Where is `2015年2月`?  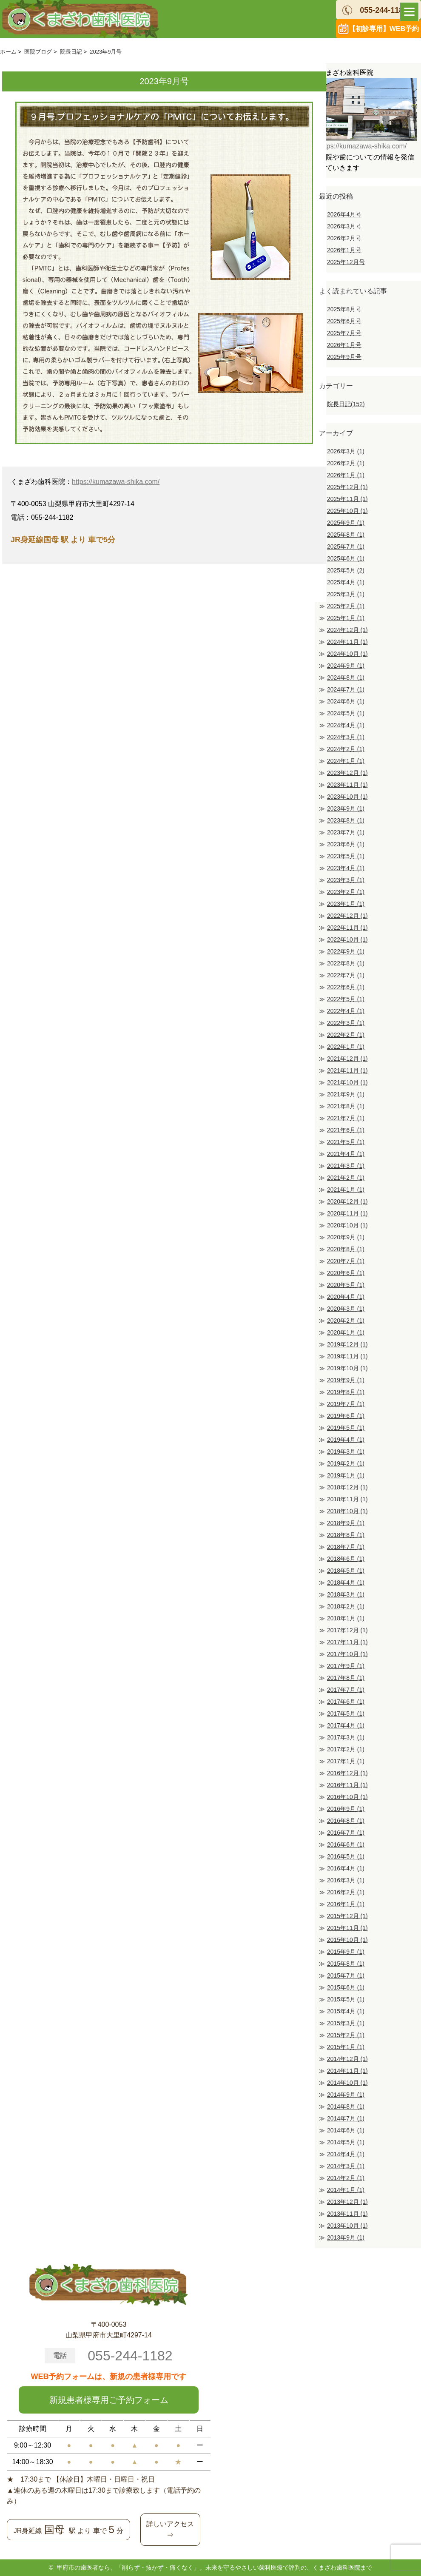 2015年2月 is located at coordinates (345, 2035).